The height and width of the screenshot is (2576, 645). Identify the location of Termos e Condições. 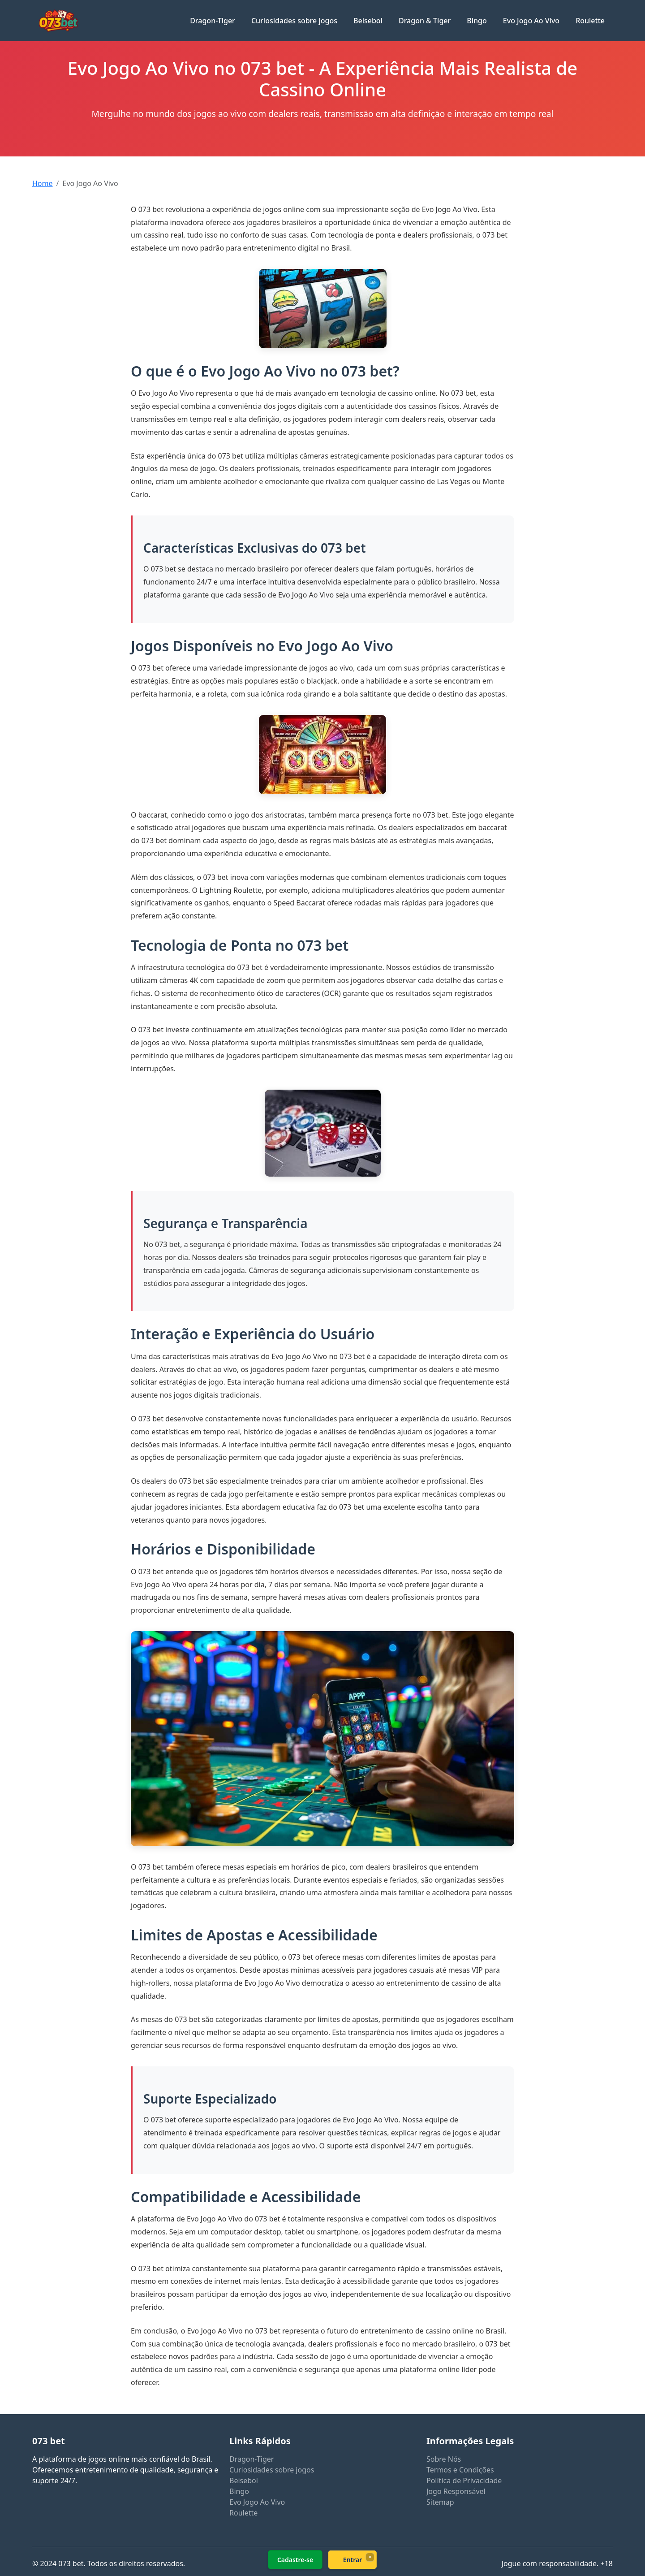
(460, 2470).